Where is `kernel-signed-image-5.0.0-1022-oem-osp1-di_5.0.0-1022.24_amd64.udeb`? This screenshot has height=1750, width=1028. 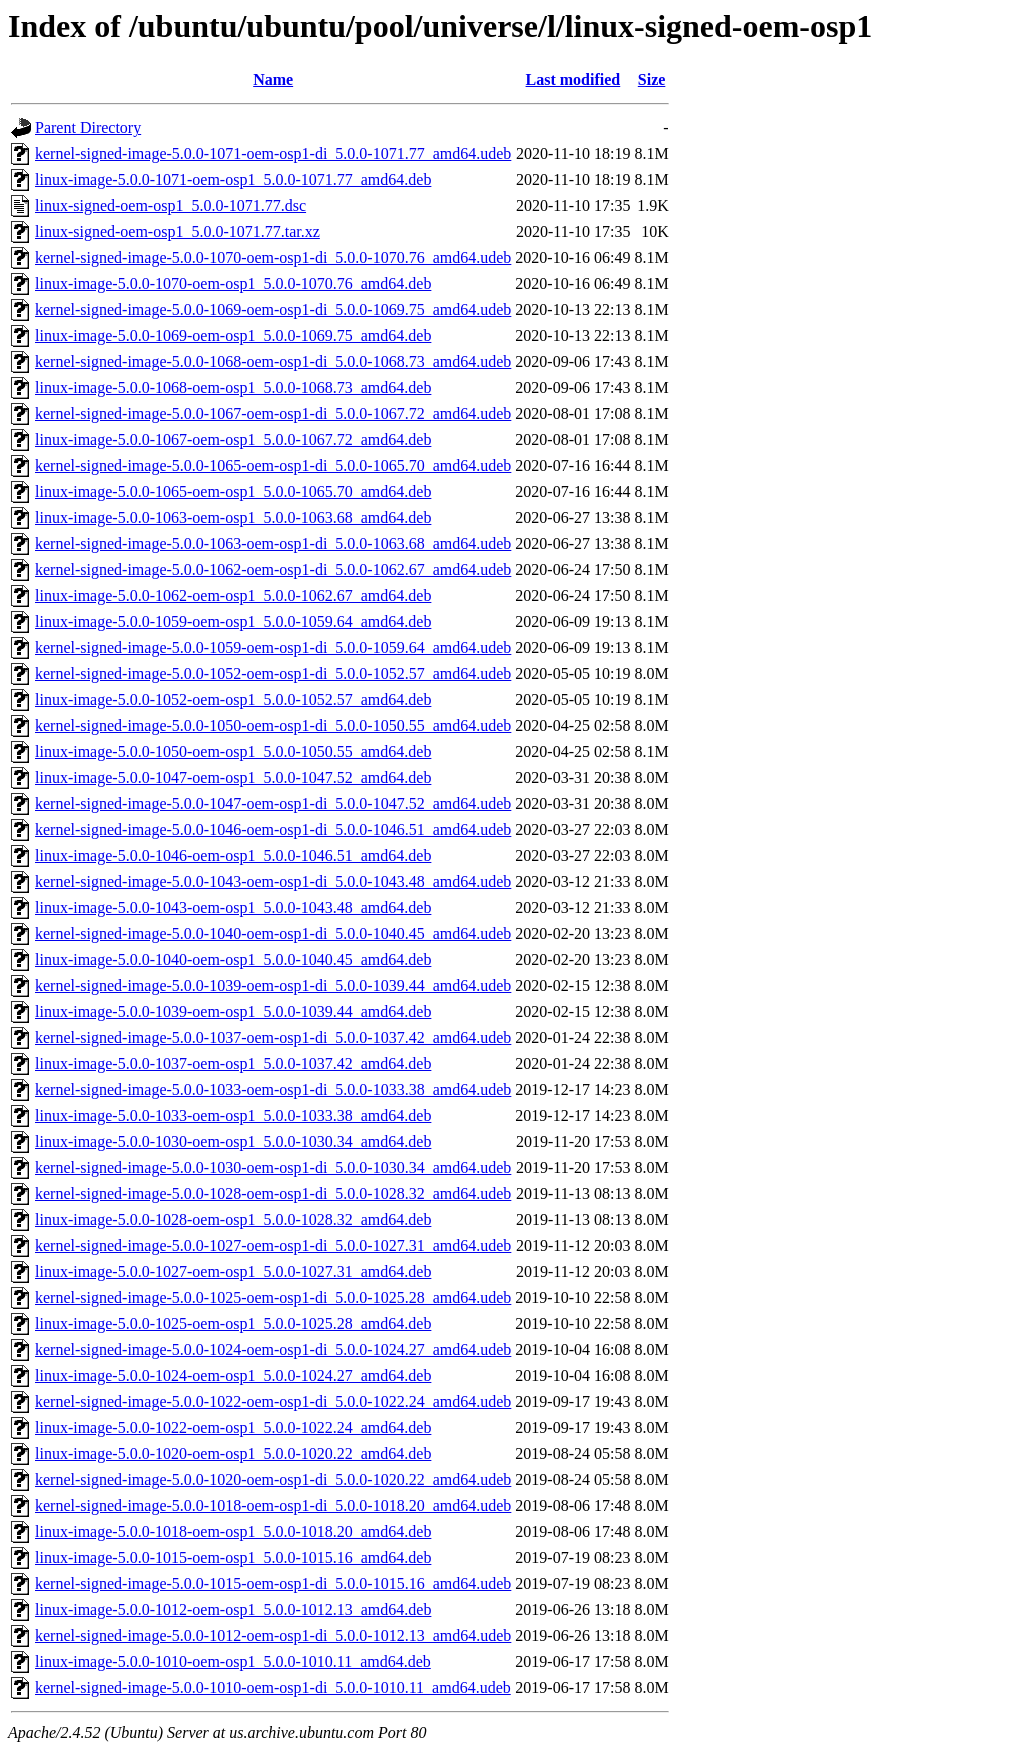
kernel-signed-image-5.0.0-1022-oem-osp1-di_5.0.0-1022.24_amd64.udeb is located at coordinates (273, 1401).